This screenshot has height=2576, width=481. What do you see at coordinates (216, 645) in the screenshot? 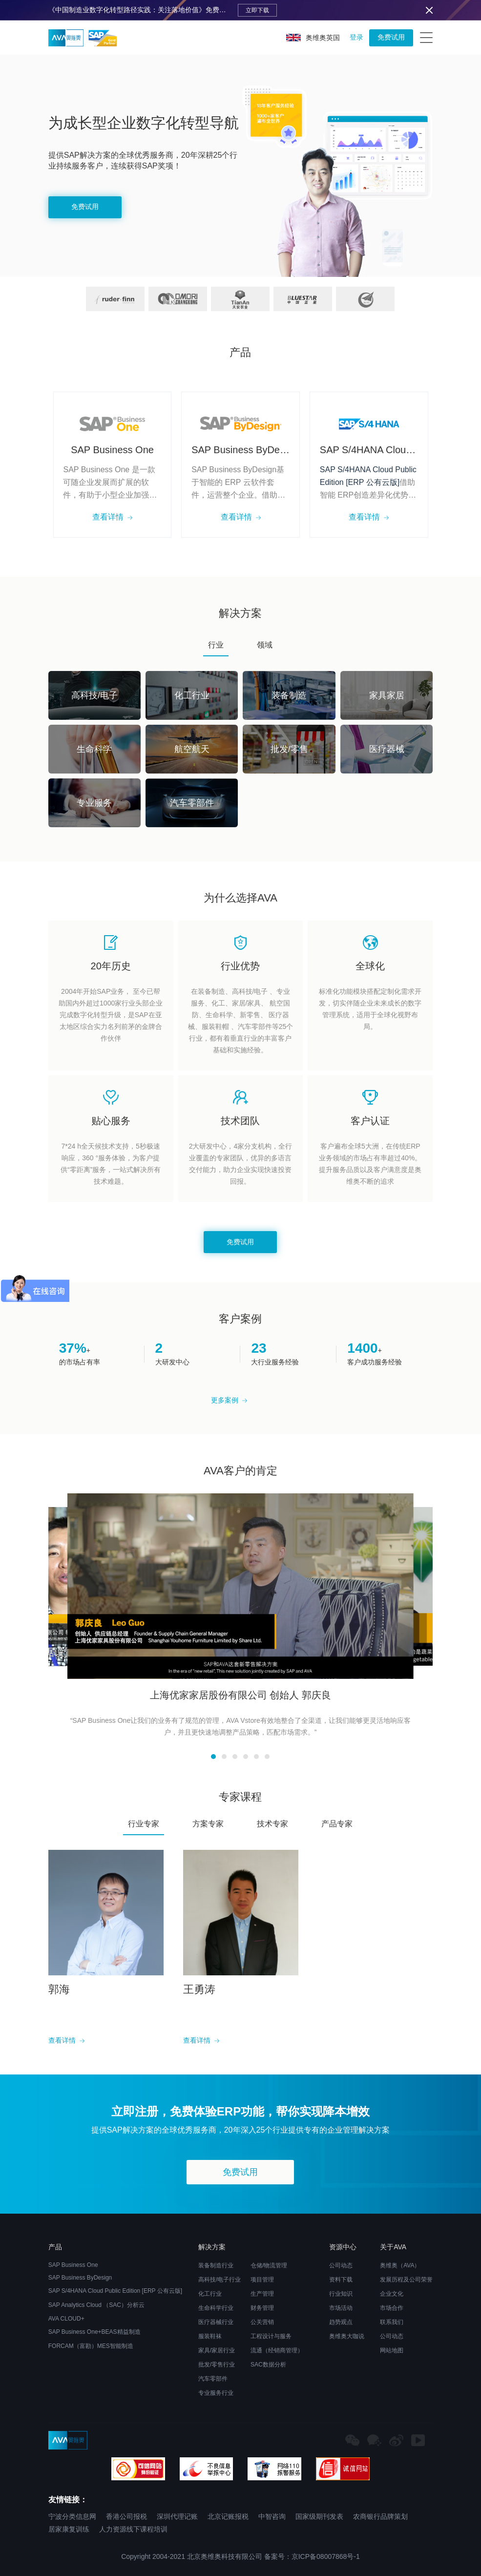
I see `行业` at bounding box center [216, 645].